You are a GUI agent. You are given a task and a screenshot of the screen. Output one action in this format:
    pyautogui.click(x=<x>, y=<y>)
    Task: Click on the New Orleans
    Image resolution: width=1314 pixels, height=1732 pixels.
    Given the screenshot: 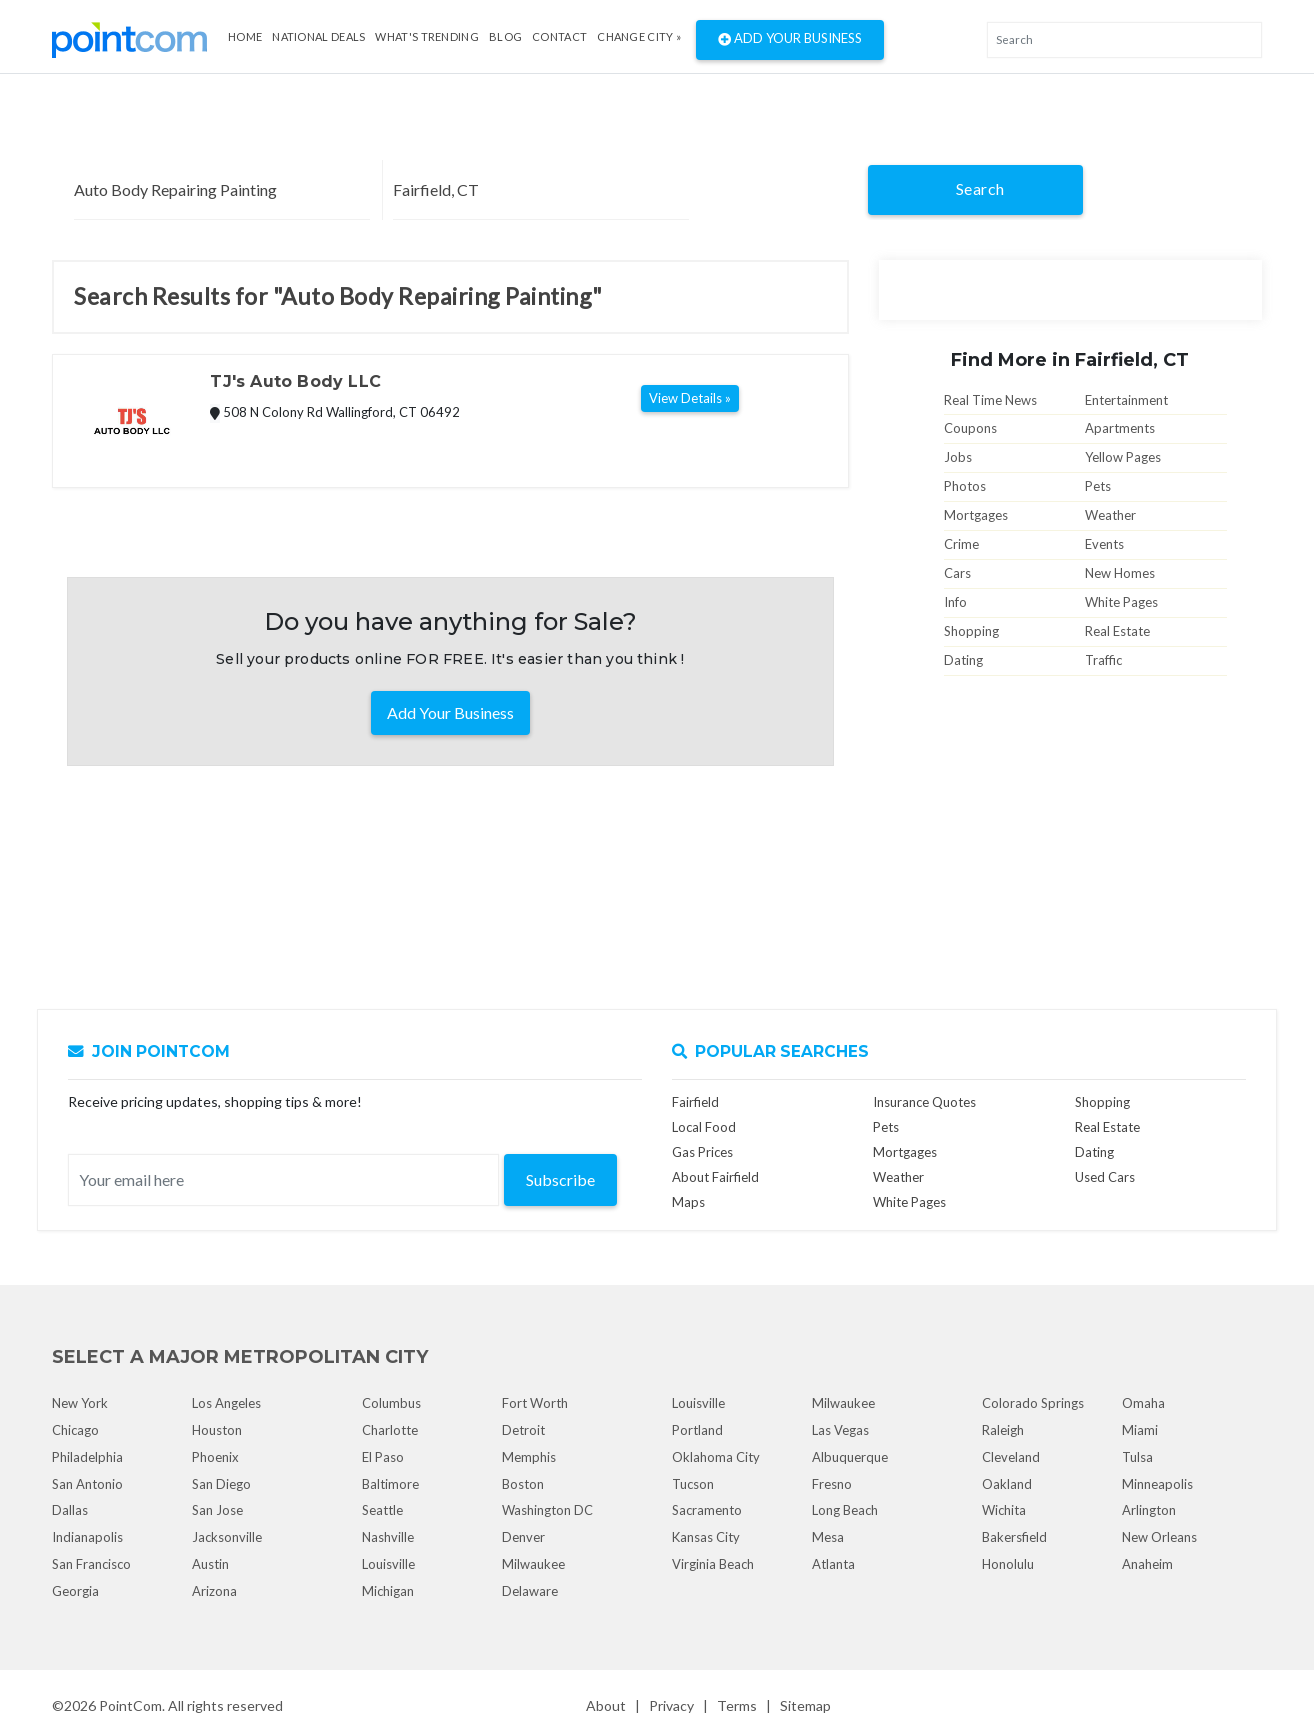 What is the action you would take?
    pyautogui.click(x=1159, y=1537)
    